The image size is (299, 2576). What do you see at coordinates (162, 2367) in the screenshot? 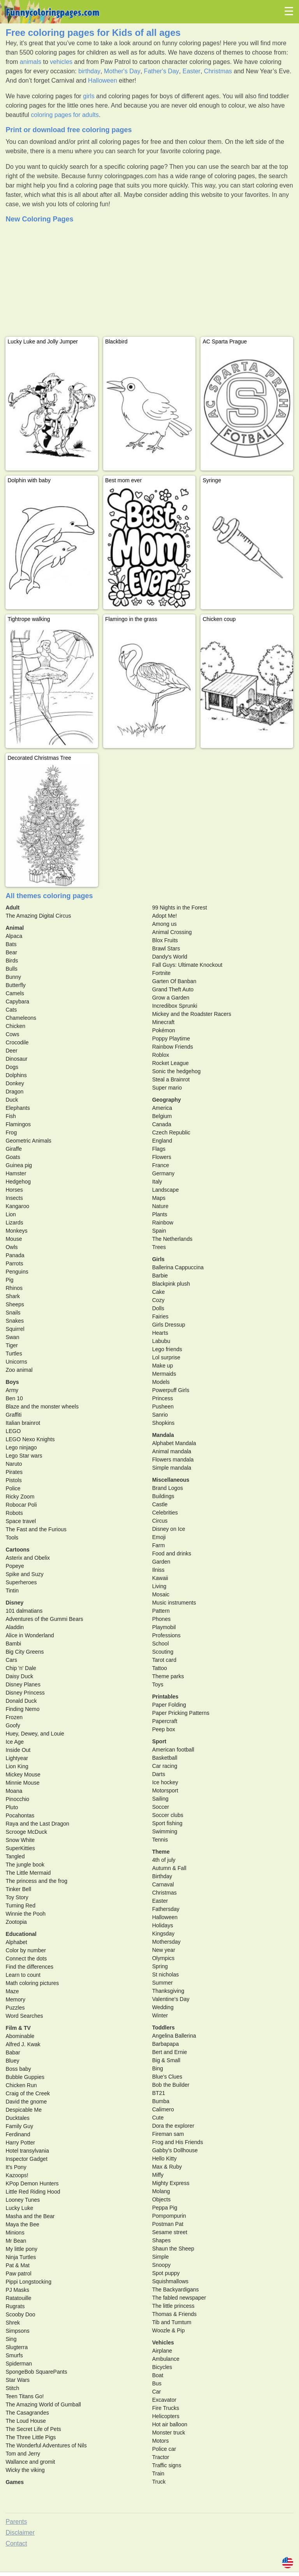
I see `Bicycles` at bounding box center [162, 2367].